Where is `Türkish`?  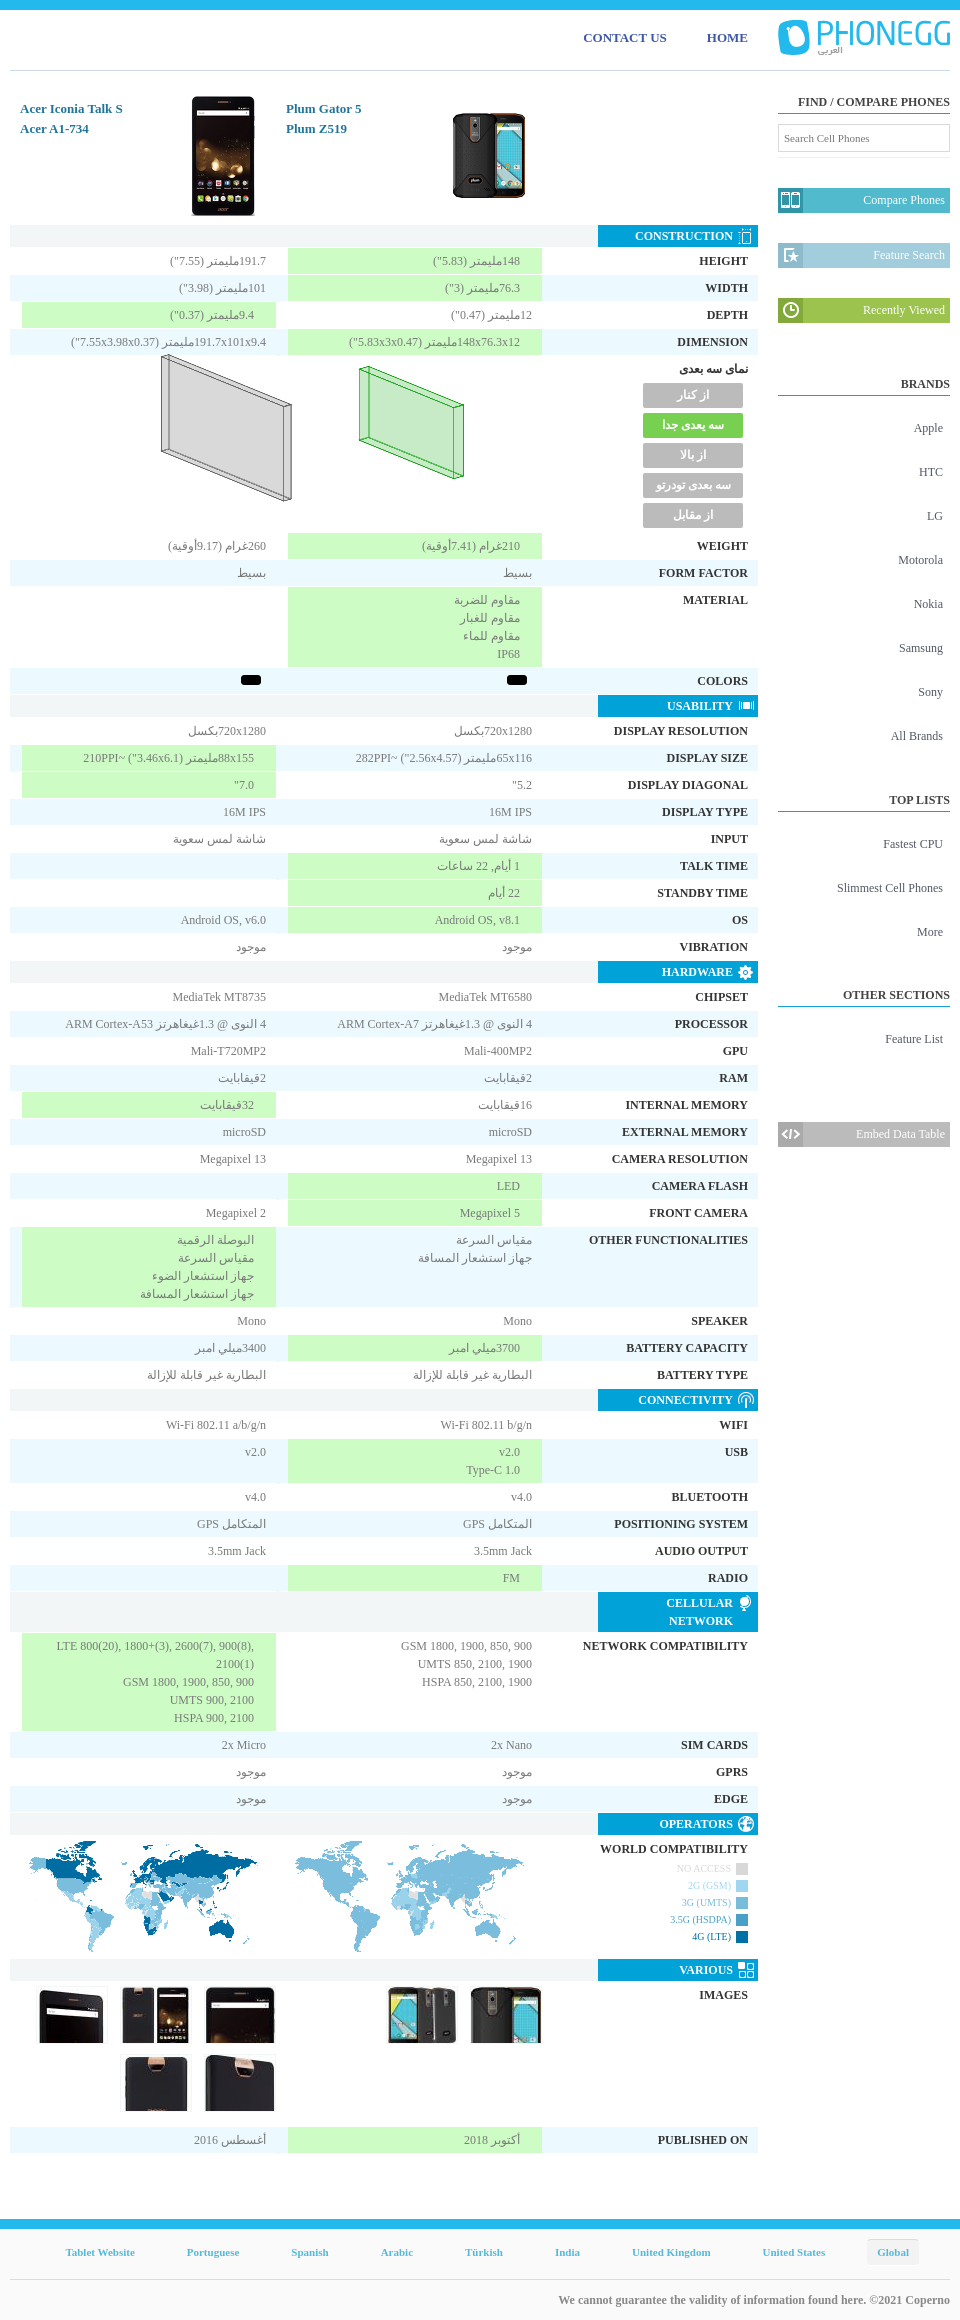
Türkish is located at coordinates (484, 2252).